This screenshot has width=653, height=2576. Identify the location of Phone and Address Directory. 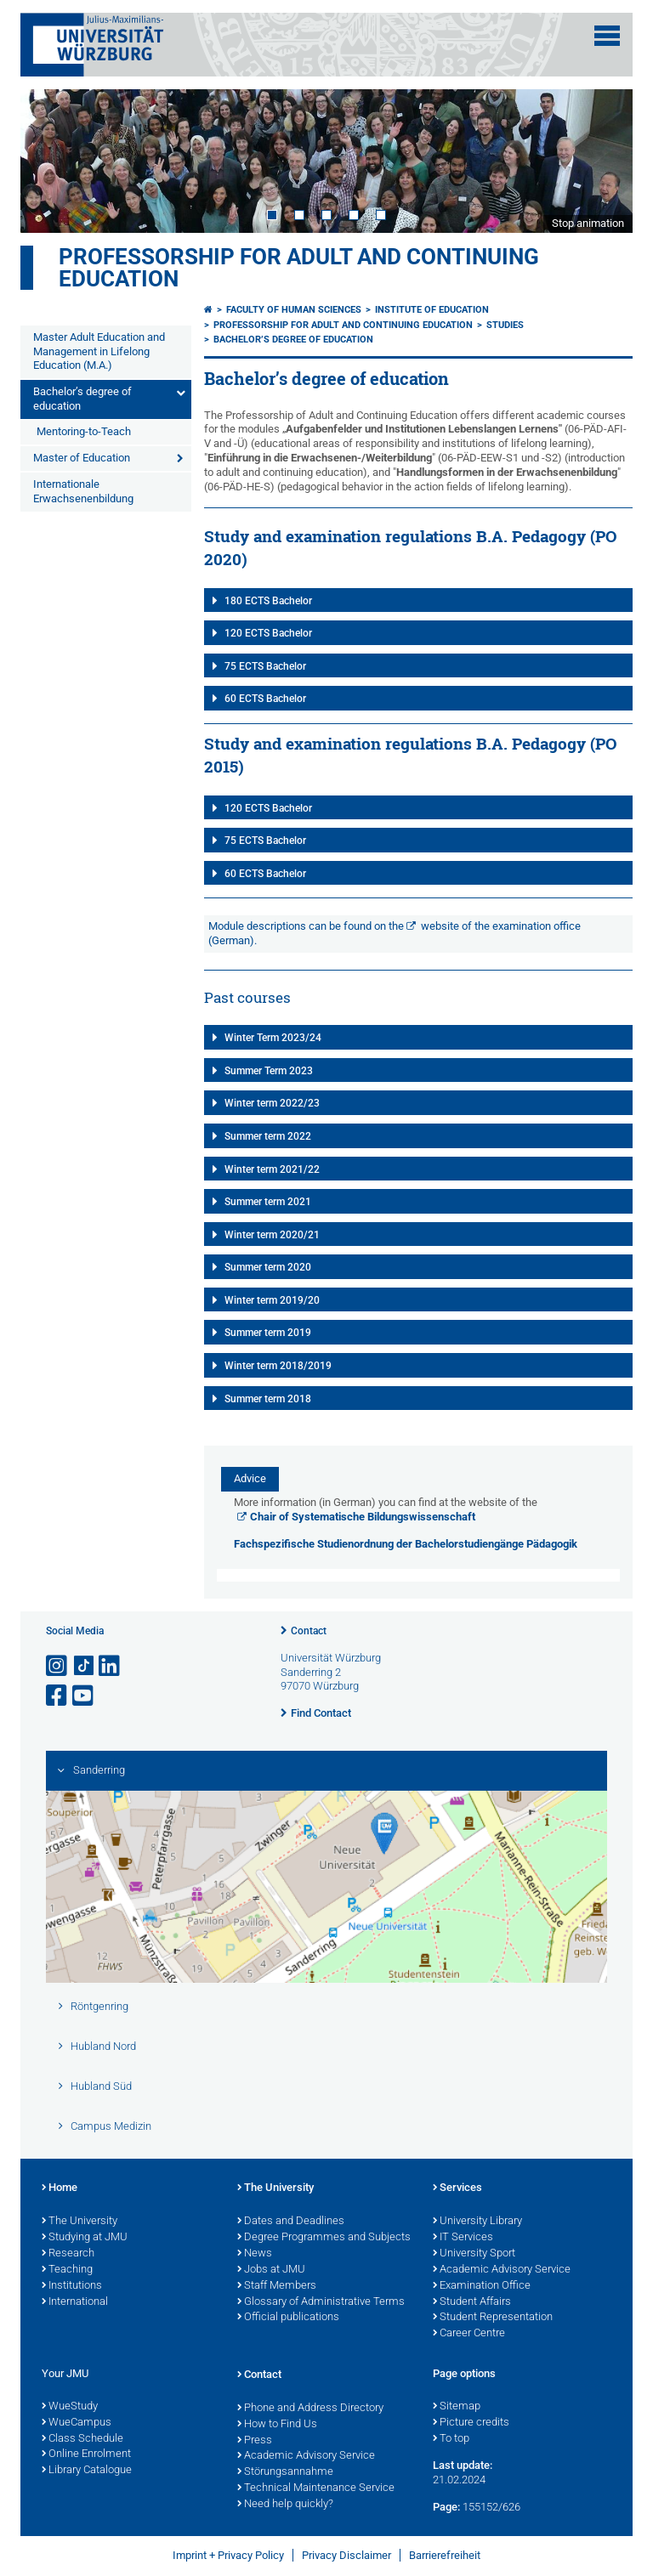
(310, 2408).